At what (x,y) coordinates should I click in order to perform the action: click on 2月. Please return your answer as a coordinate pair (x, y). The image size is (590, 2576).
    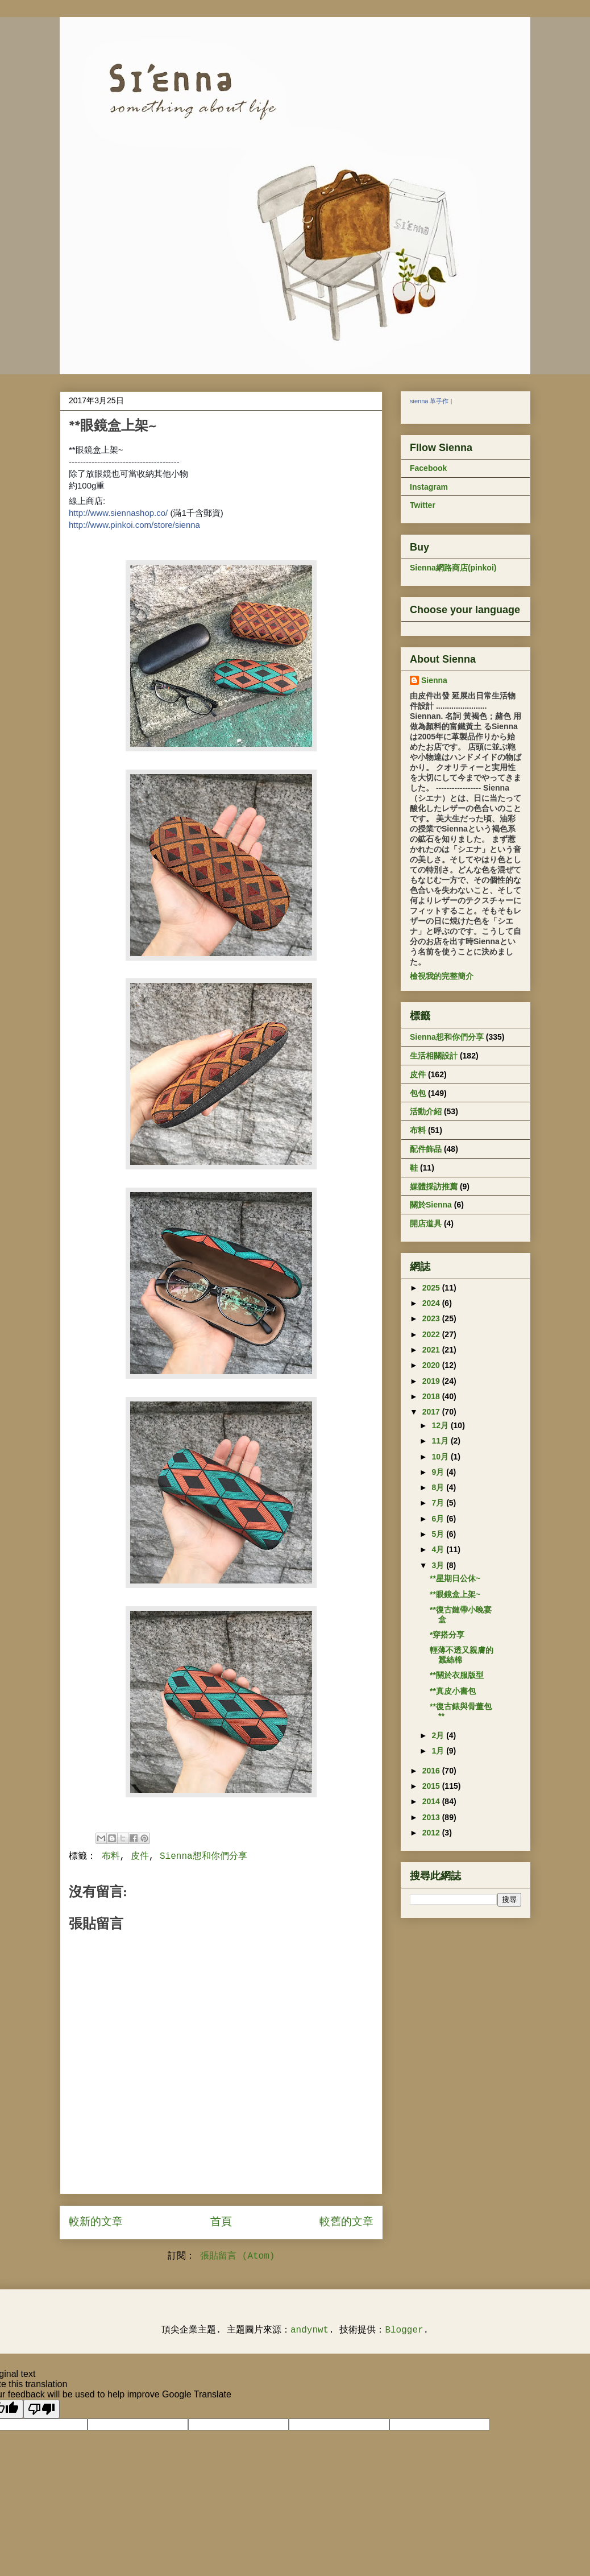
    Looking at the image, I should click on (438, 1735).